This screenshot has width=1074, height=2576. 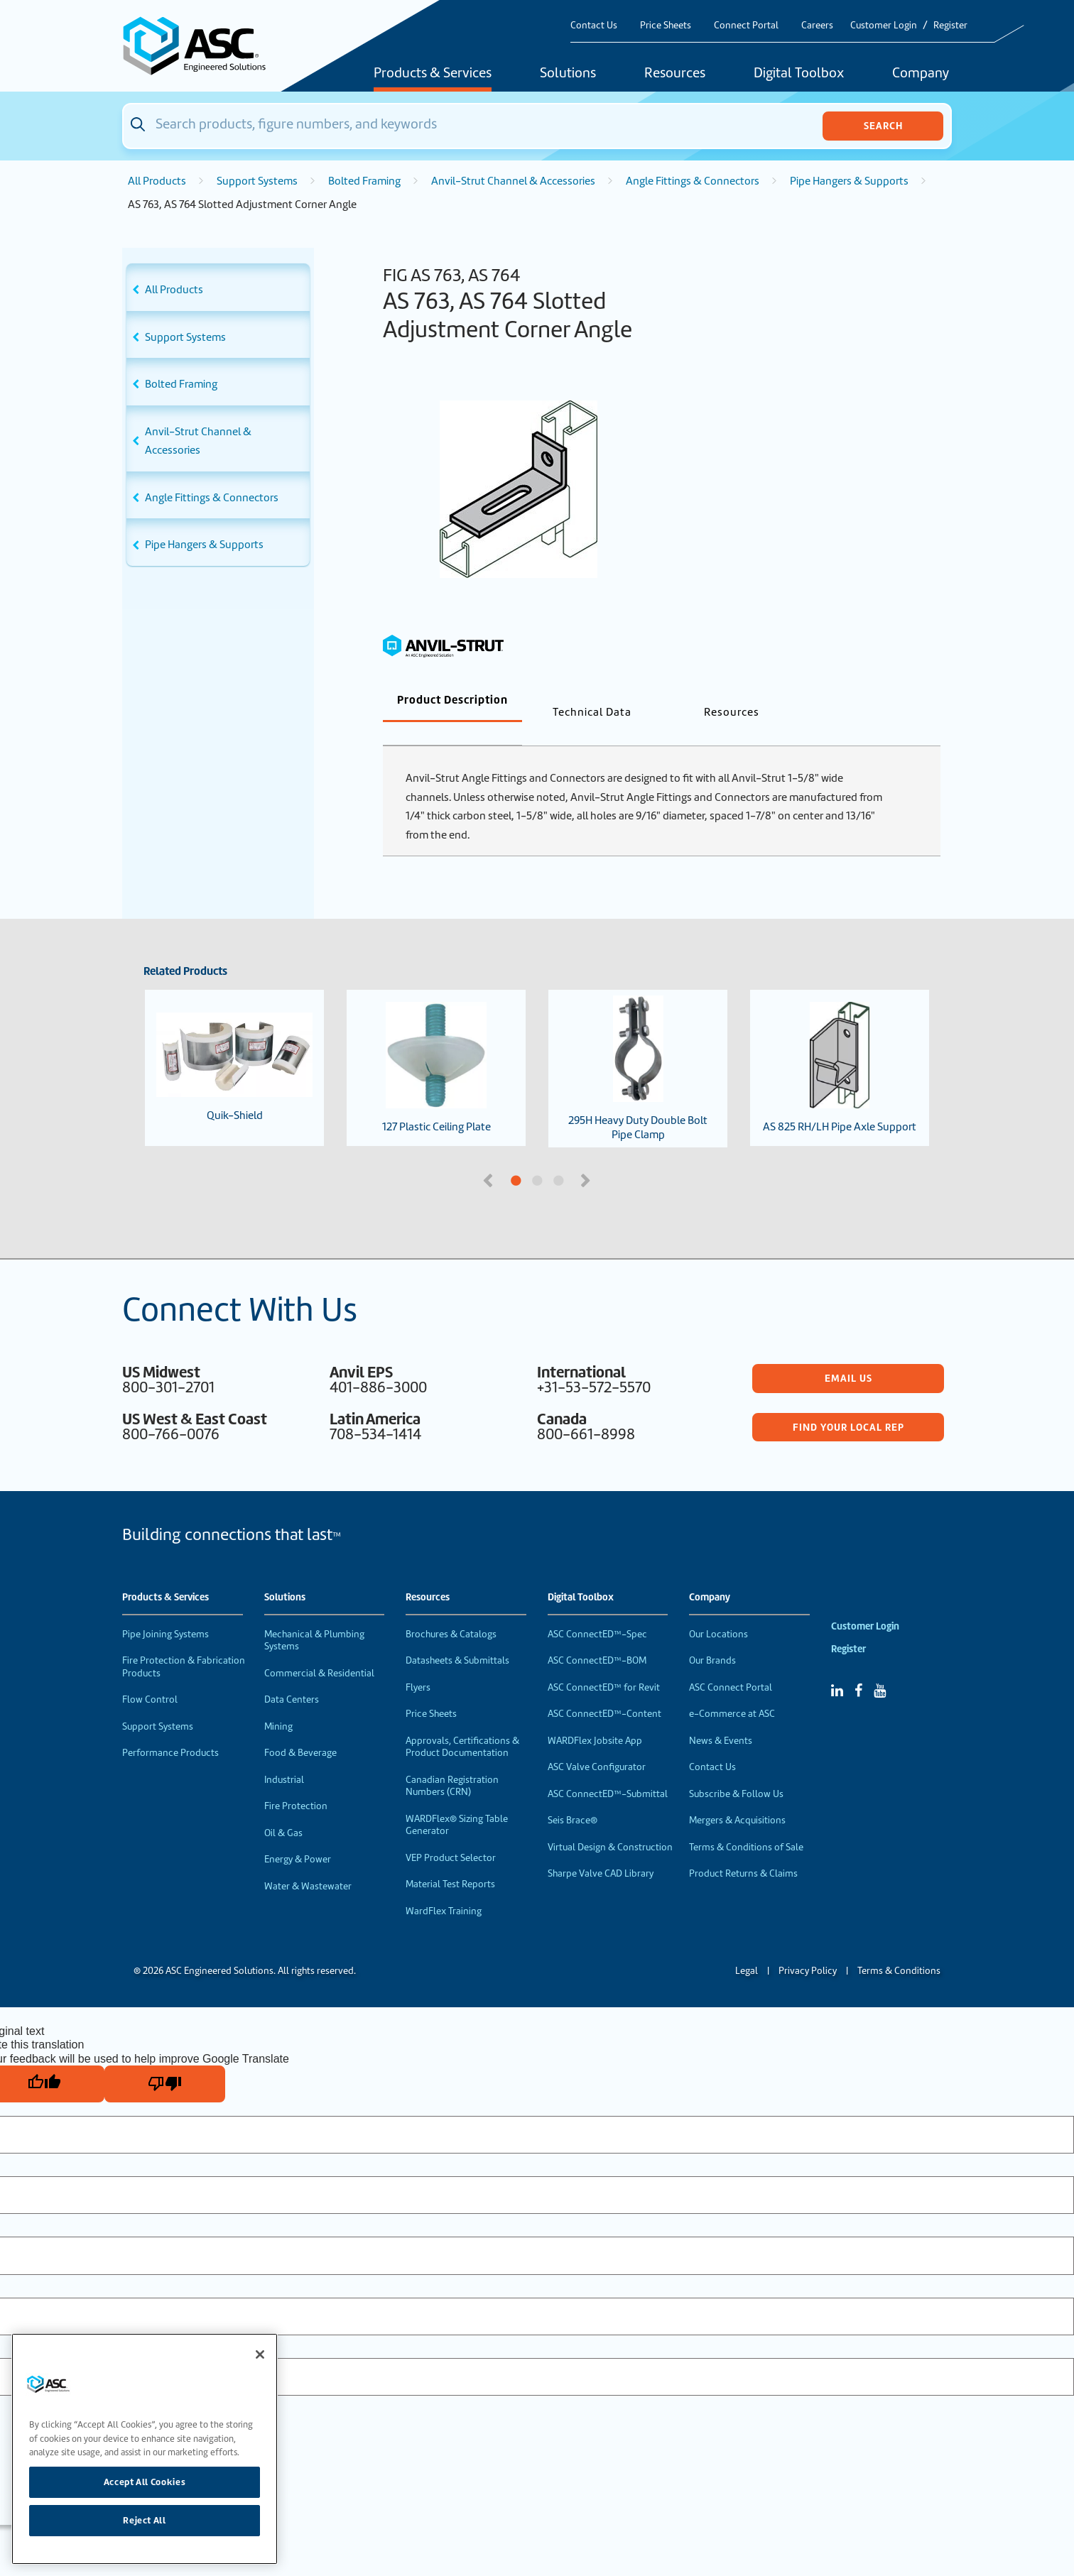 What do you see at coordinates (746, 1824) in the screenshot?
I see `Terms & Conditions of Sale` at bounding box center [746, 1824].